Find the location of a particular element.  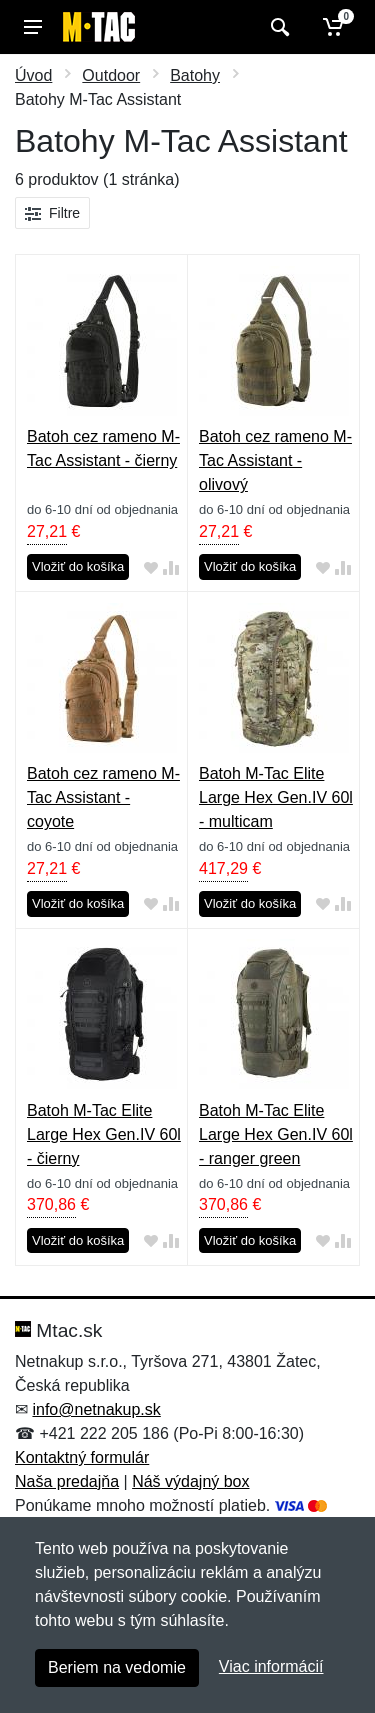

Kontaktný formulár is located at coordinates (82, 1457).